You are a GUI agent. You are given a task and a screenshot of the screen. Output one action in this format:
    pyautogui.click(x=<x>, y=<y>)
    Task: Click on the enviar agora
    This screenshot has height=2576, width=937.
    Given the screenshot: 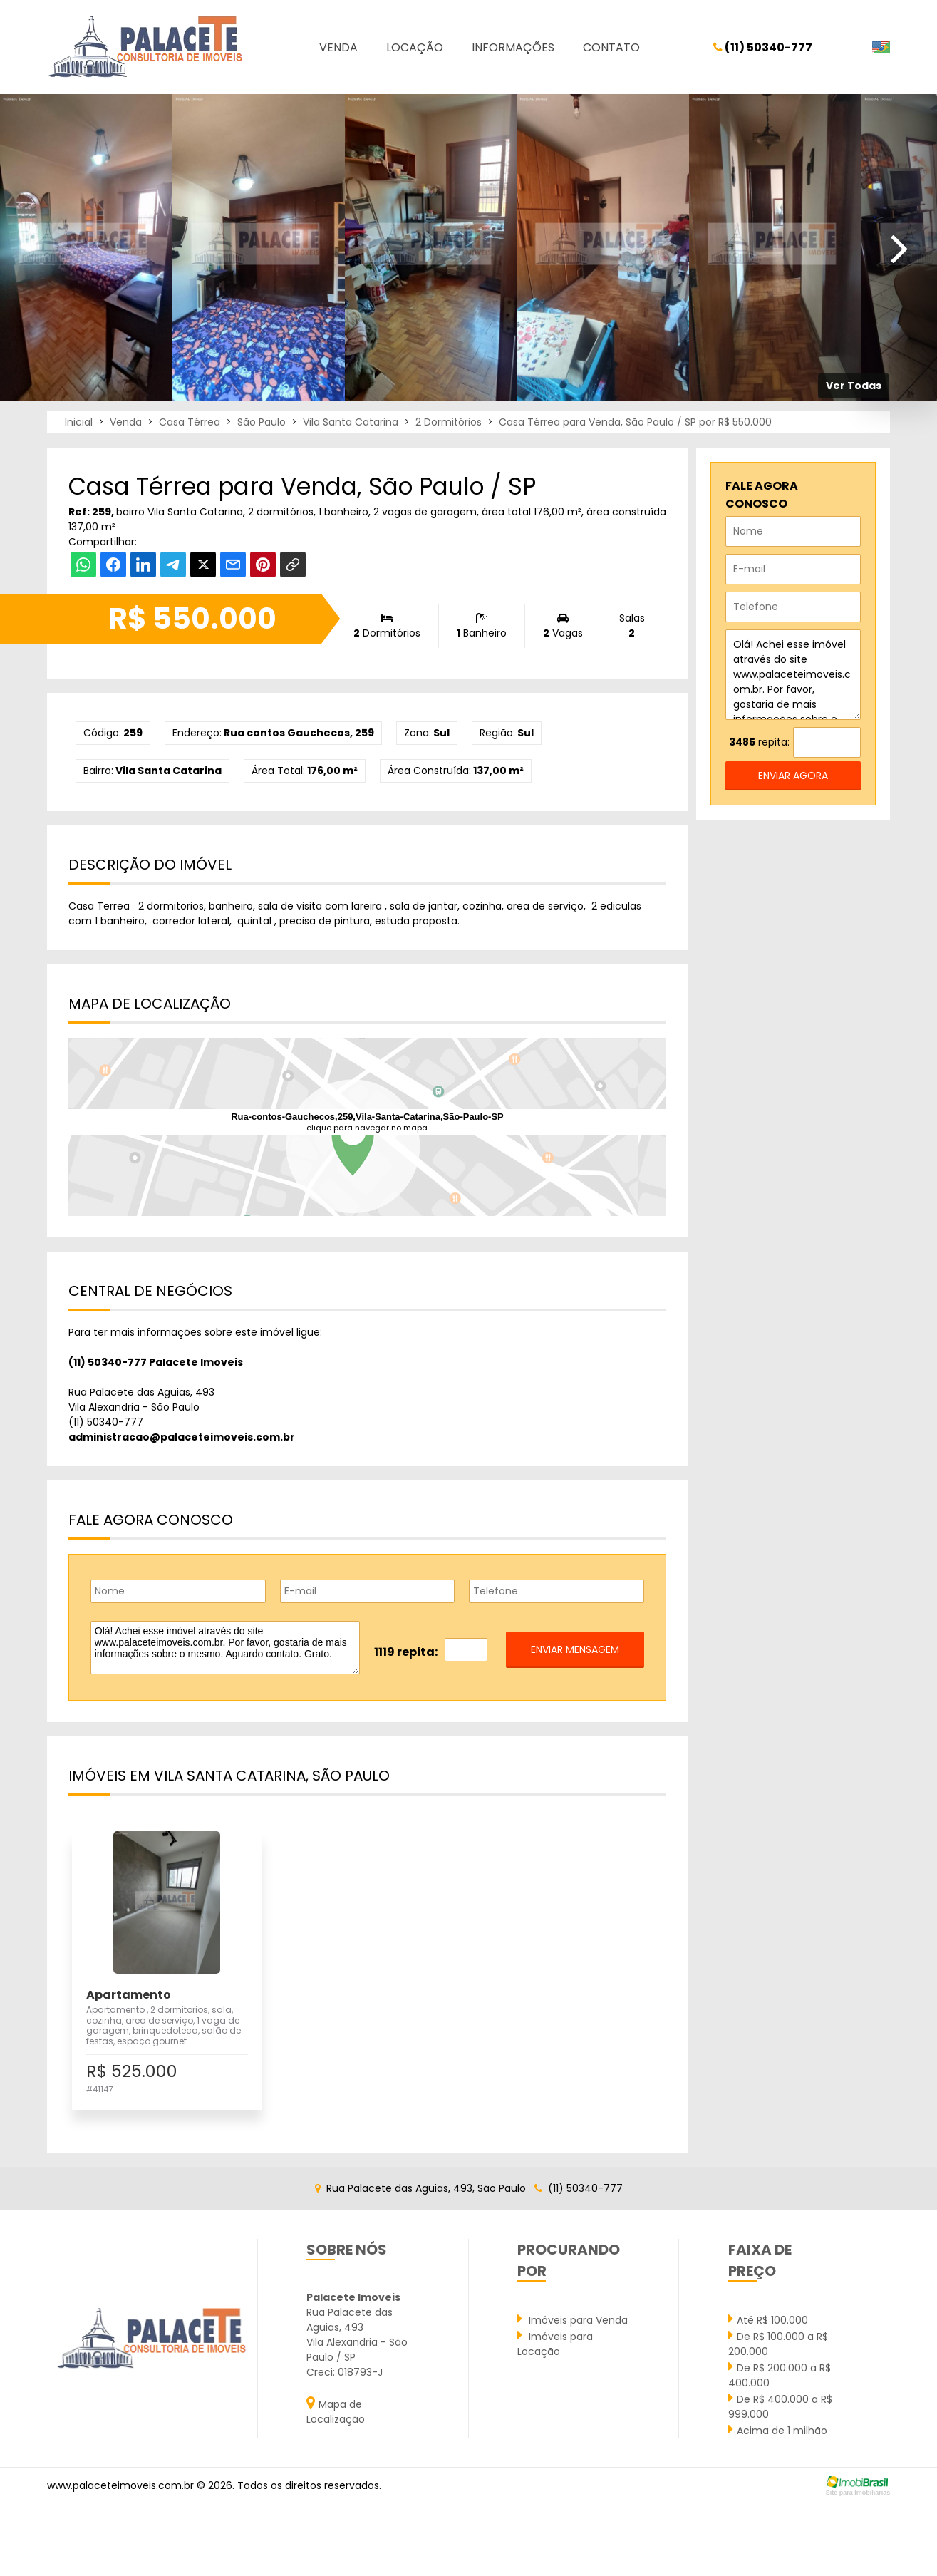 What is the action you would take?
    pyautogui.click(x=793, y=775)
    